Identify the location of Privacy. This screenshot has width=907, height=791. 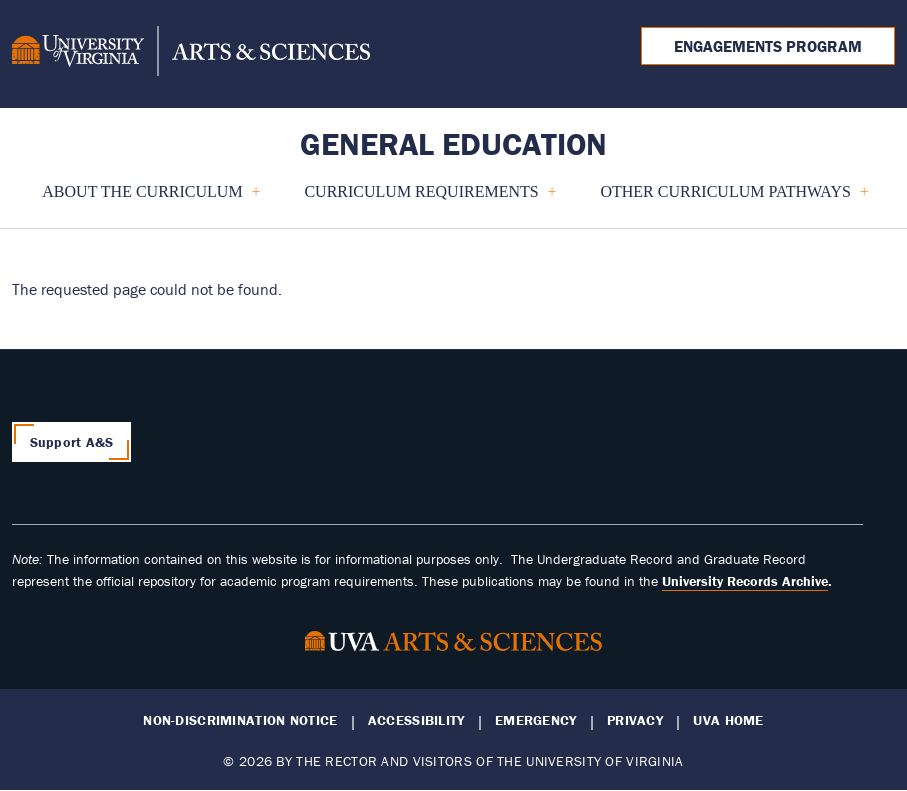
(635, 720).